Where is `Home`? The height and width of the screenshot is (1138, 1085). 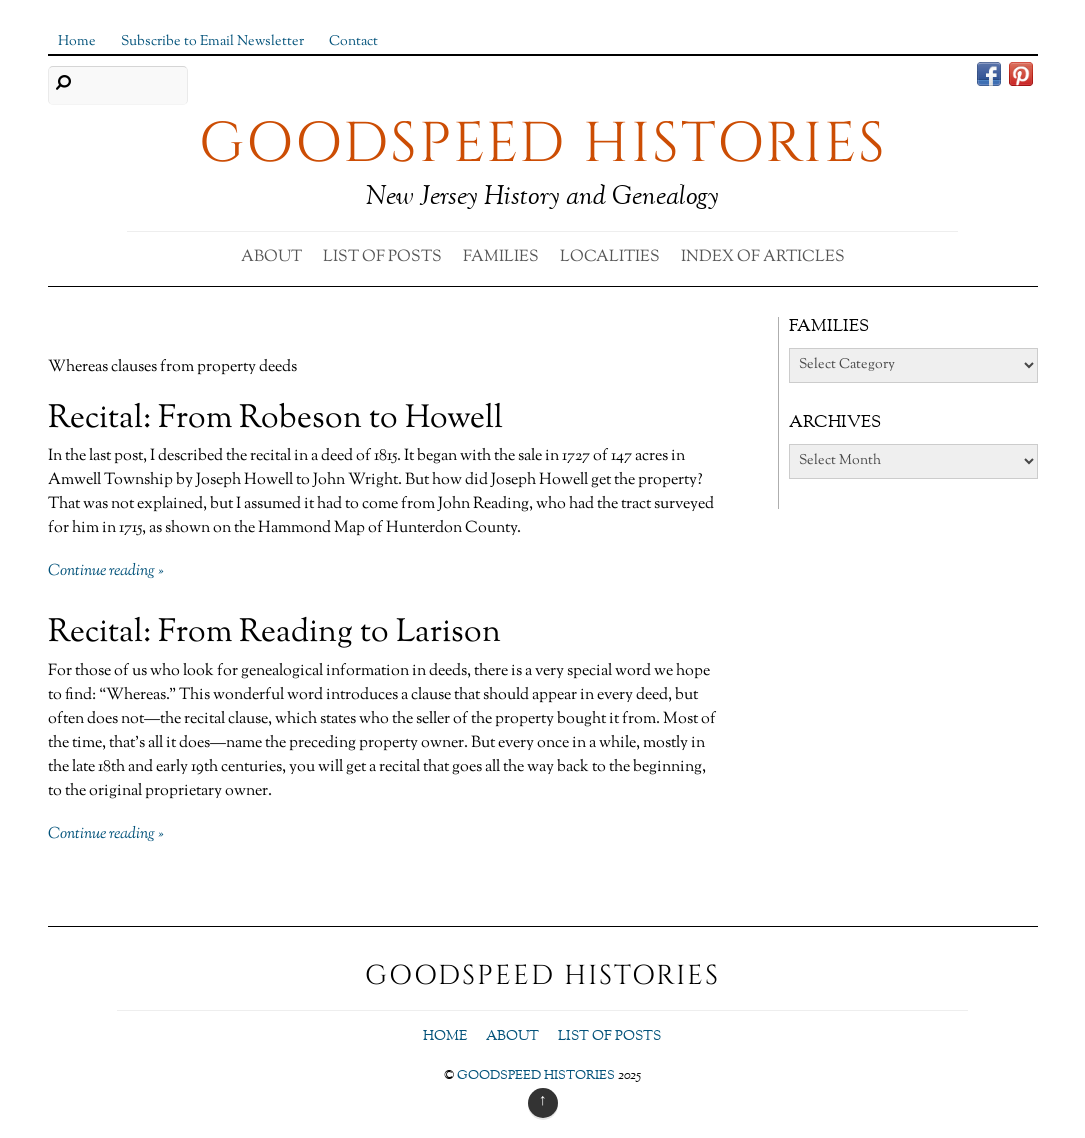 Home is located at coordinates (77, 41).